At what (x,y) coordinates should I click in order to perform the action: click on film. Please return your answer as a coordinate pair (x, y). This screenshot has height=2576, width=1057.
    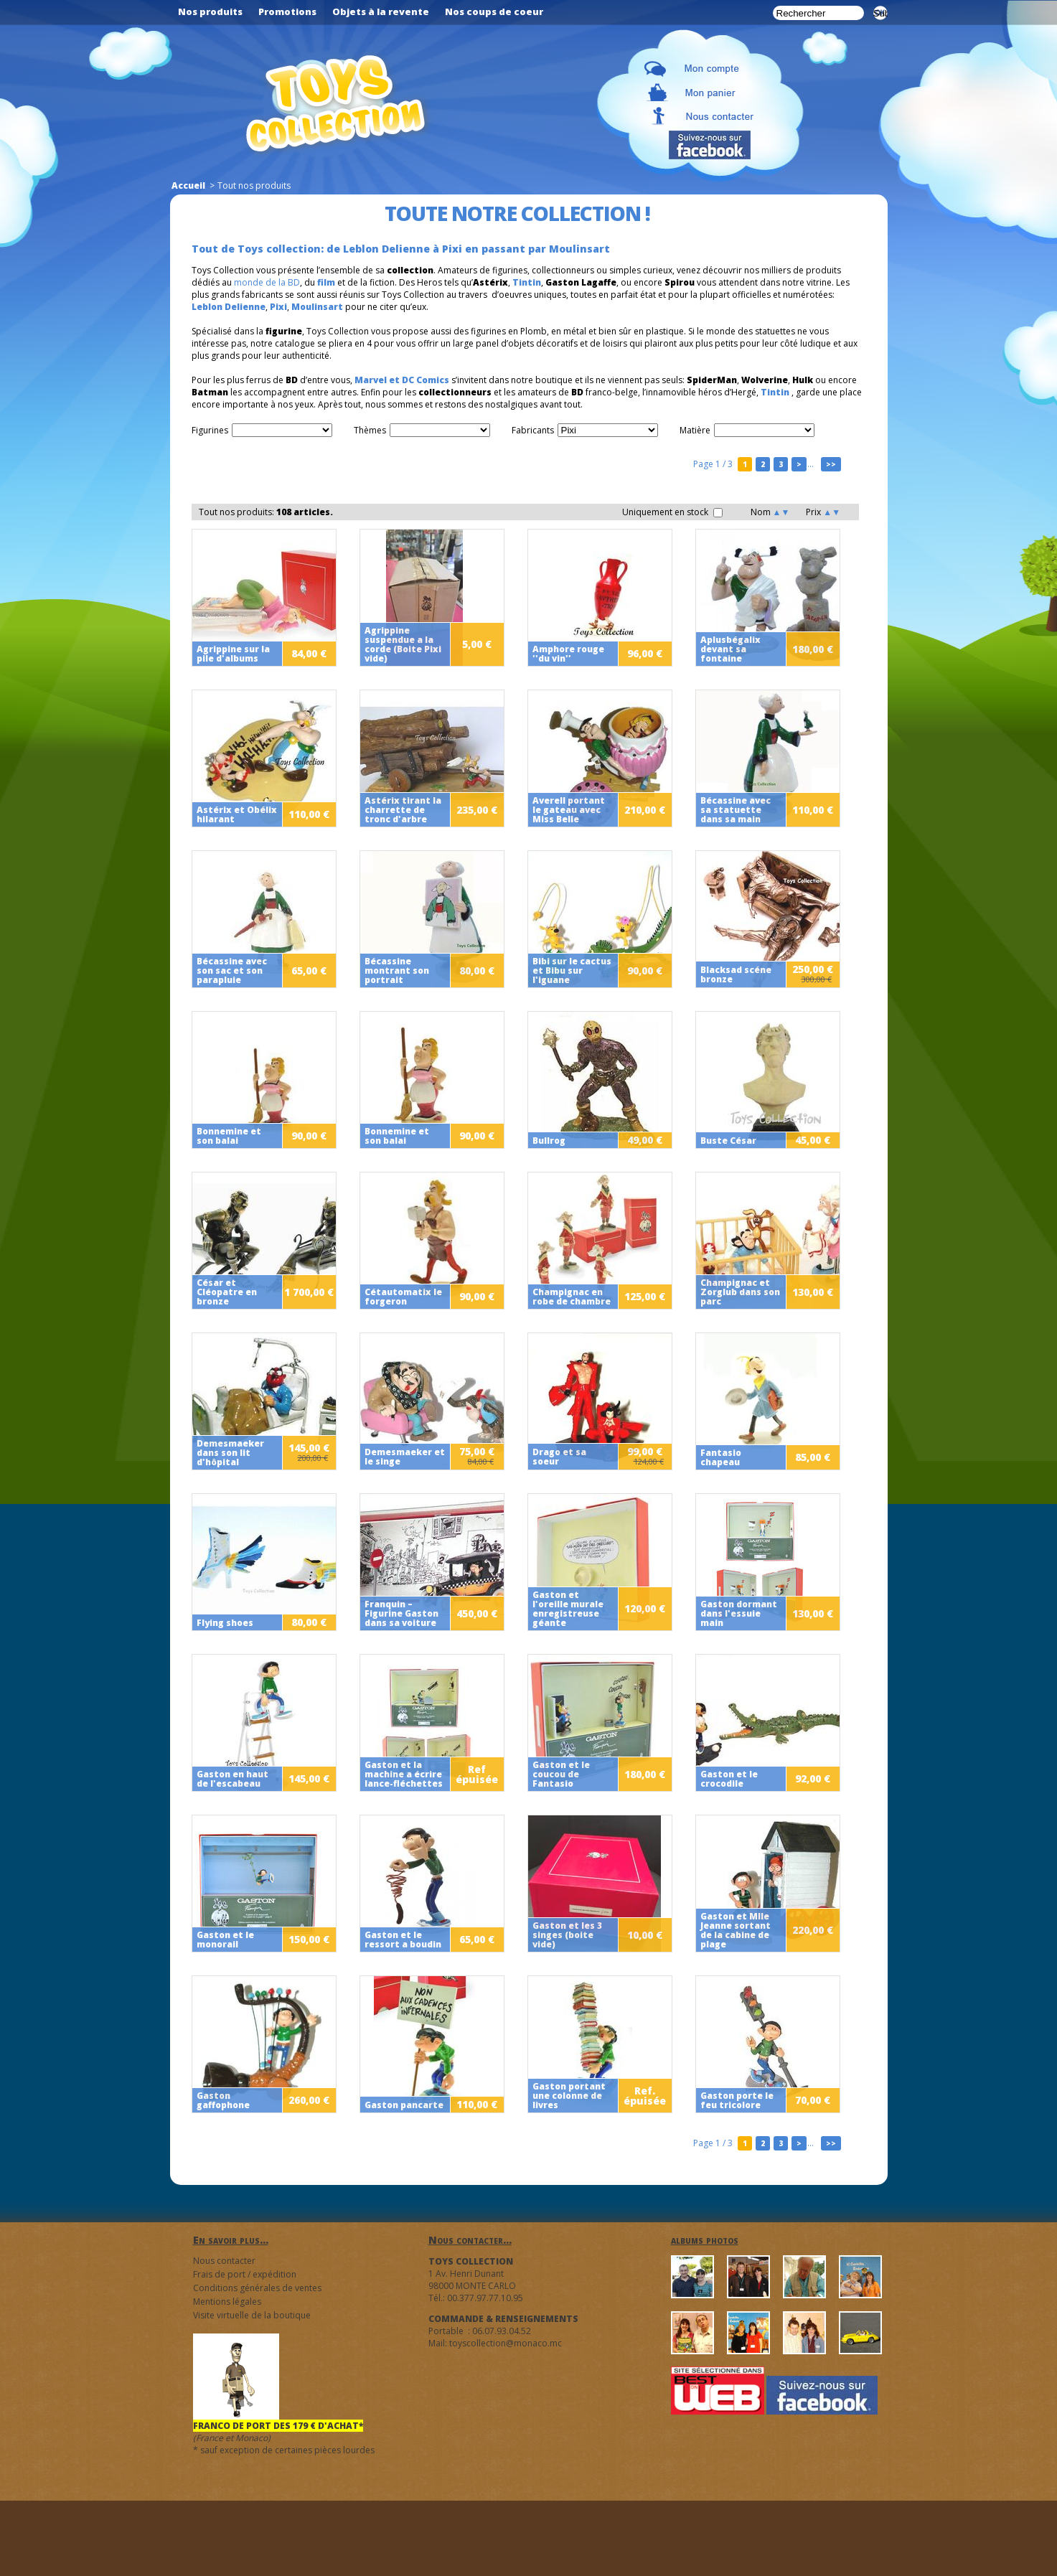
    Looking at the image, I should click on (326, 282).